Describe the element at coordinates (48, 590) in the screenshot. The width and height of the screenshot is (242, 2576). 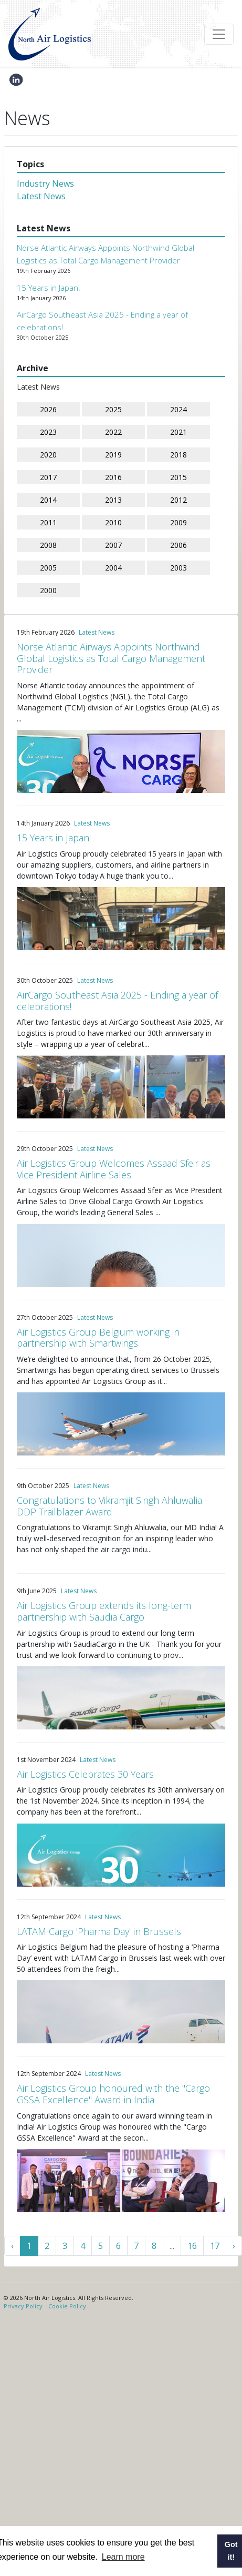
I see `2000` at that location.